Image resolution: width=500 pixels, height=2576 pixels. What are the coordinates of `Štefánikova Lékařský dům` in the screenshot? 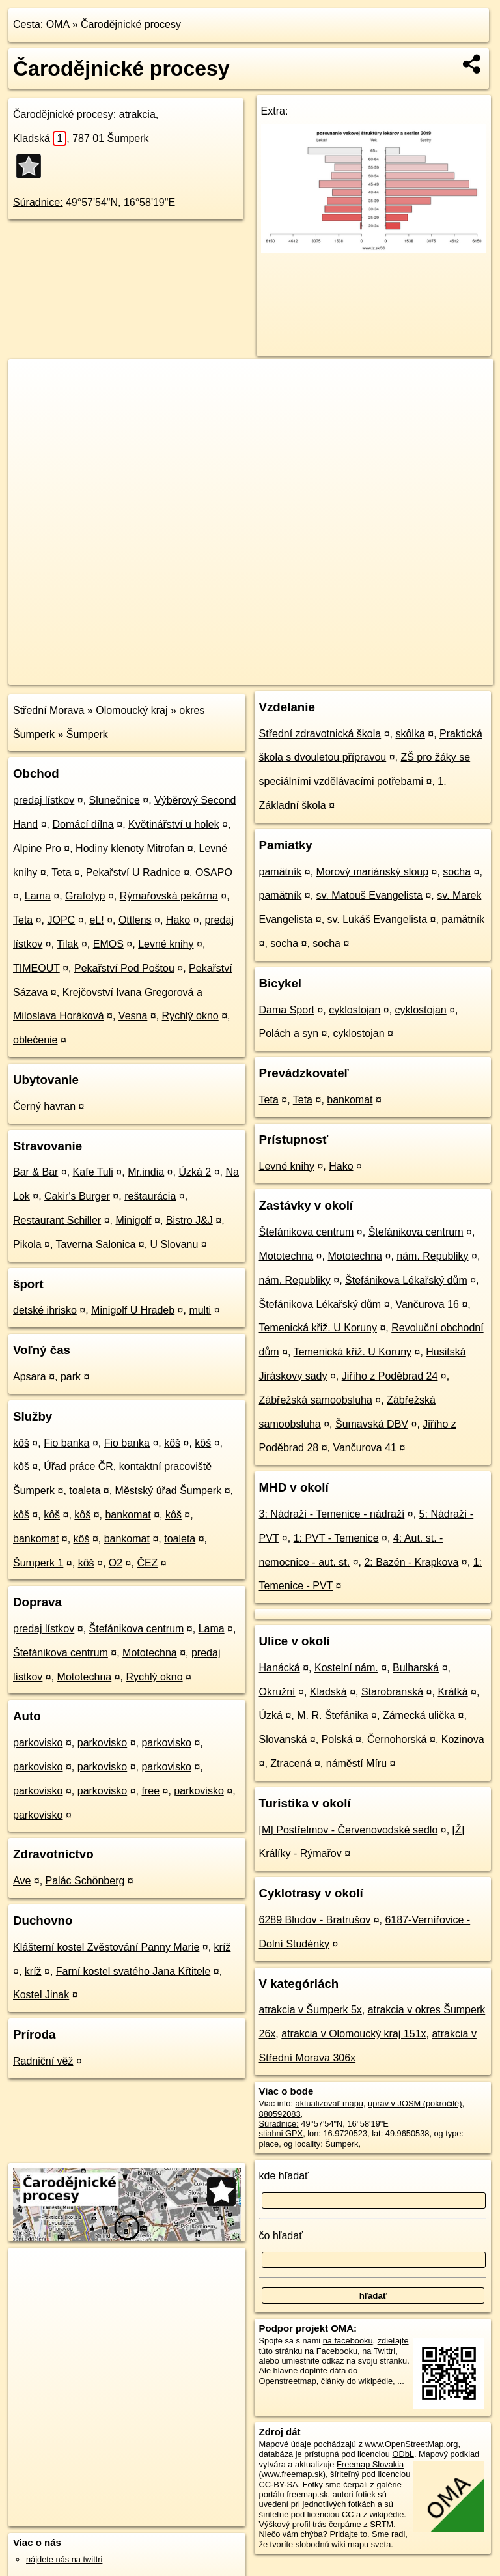 It's located at (406, 1280).